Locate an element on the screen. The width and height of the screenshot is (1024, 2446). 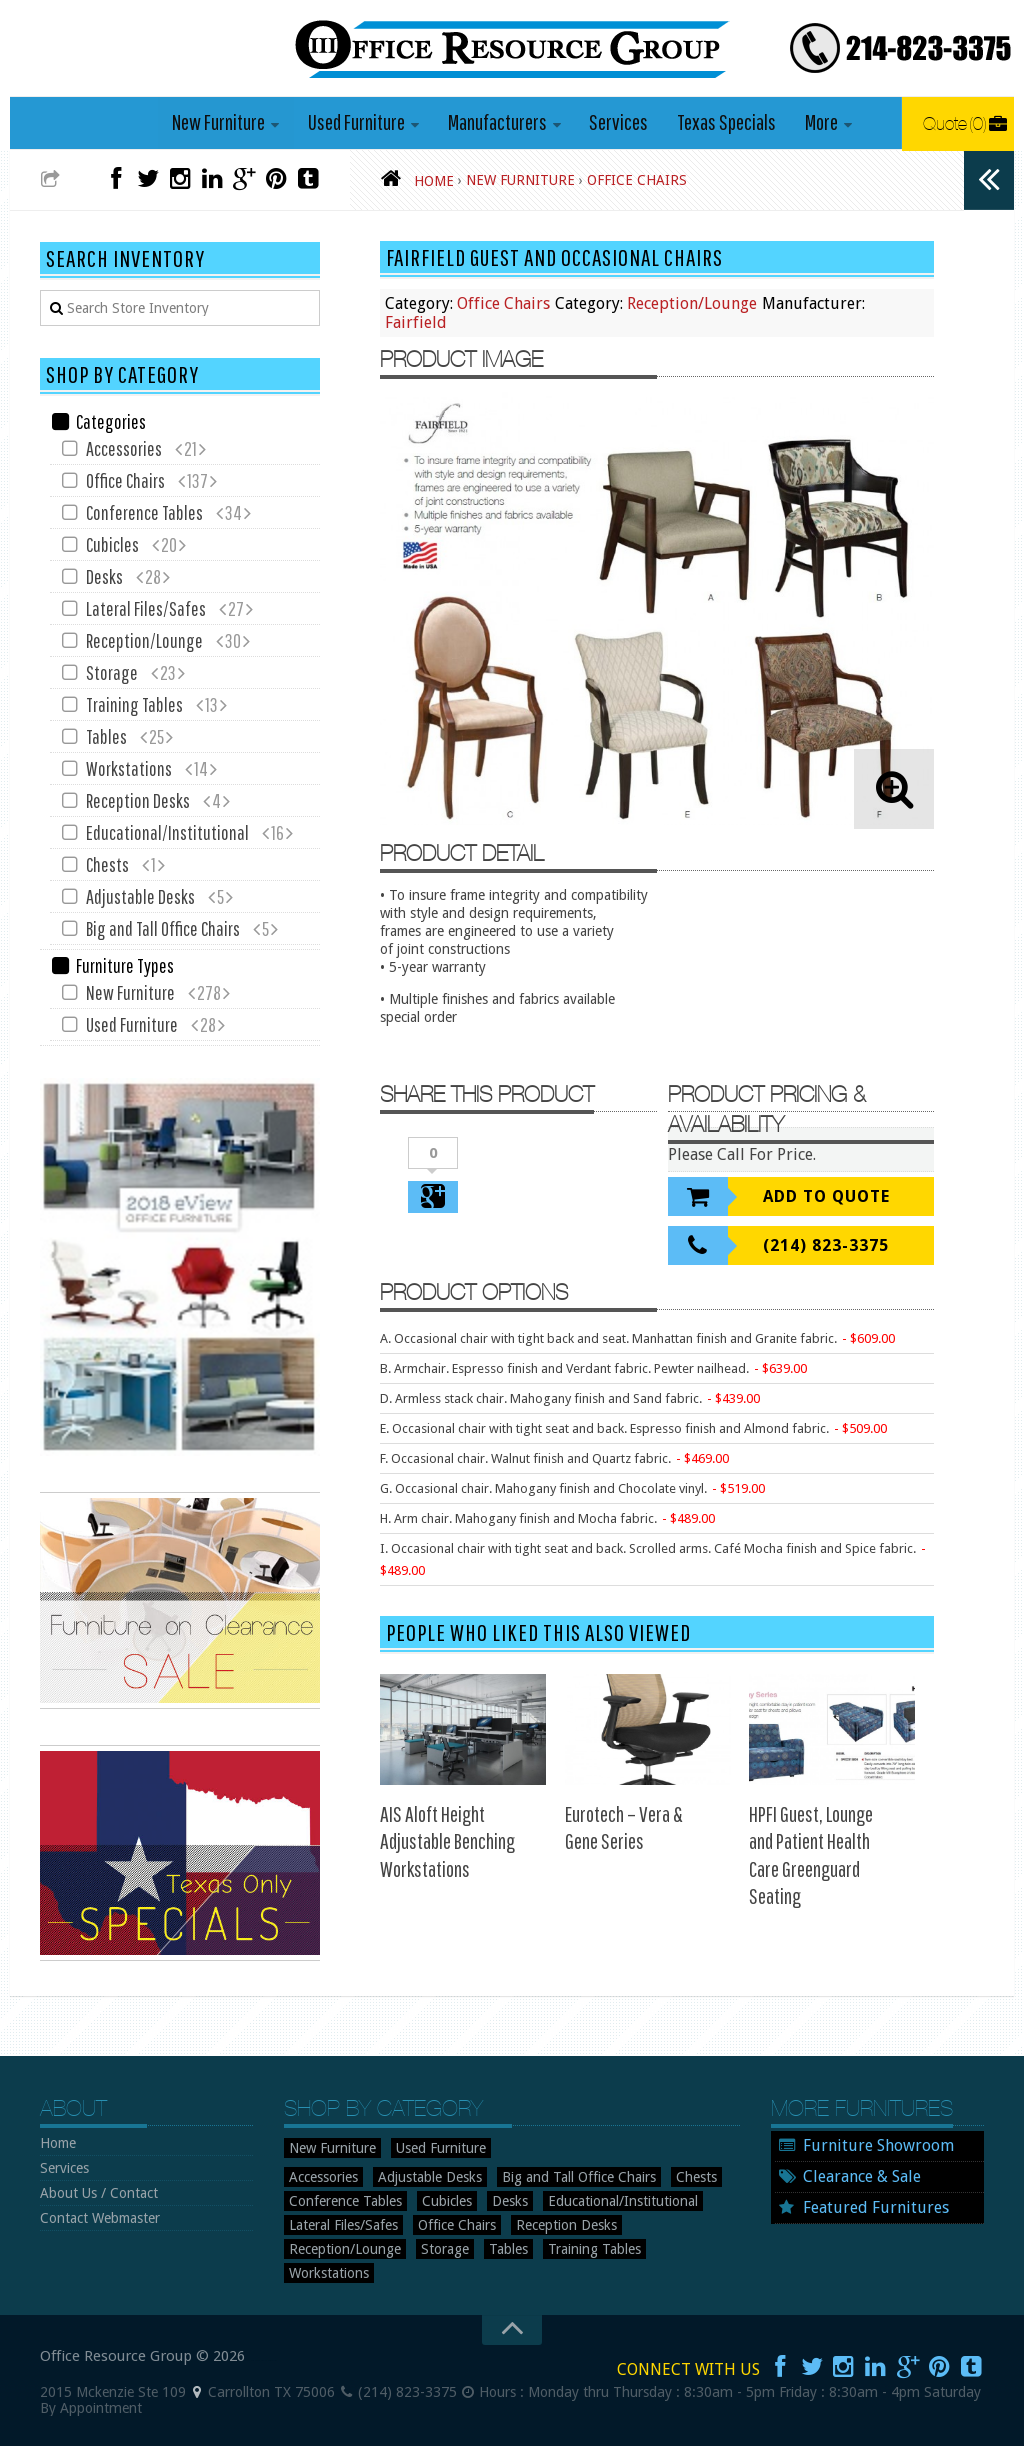
Furniture Showroom is located at coordinates (878, 2145).